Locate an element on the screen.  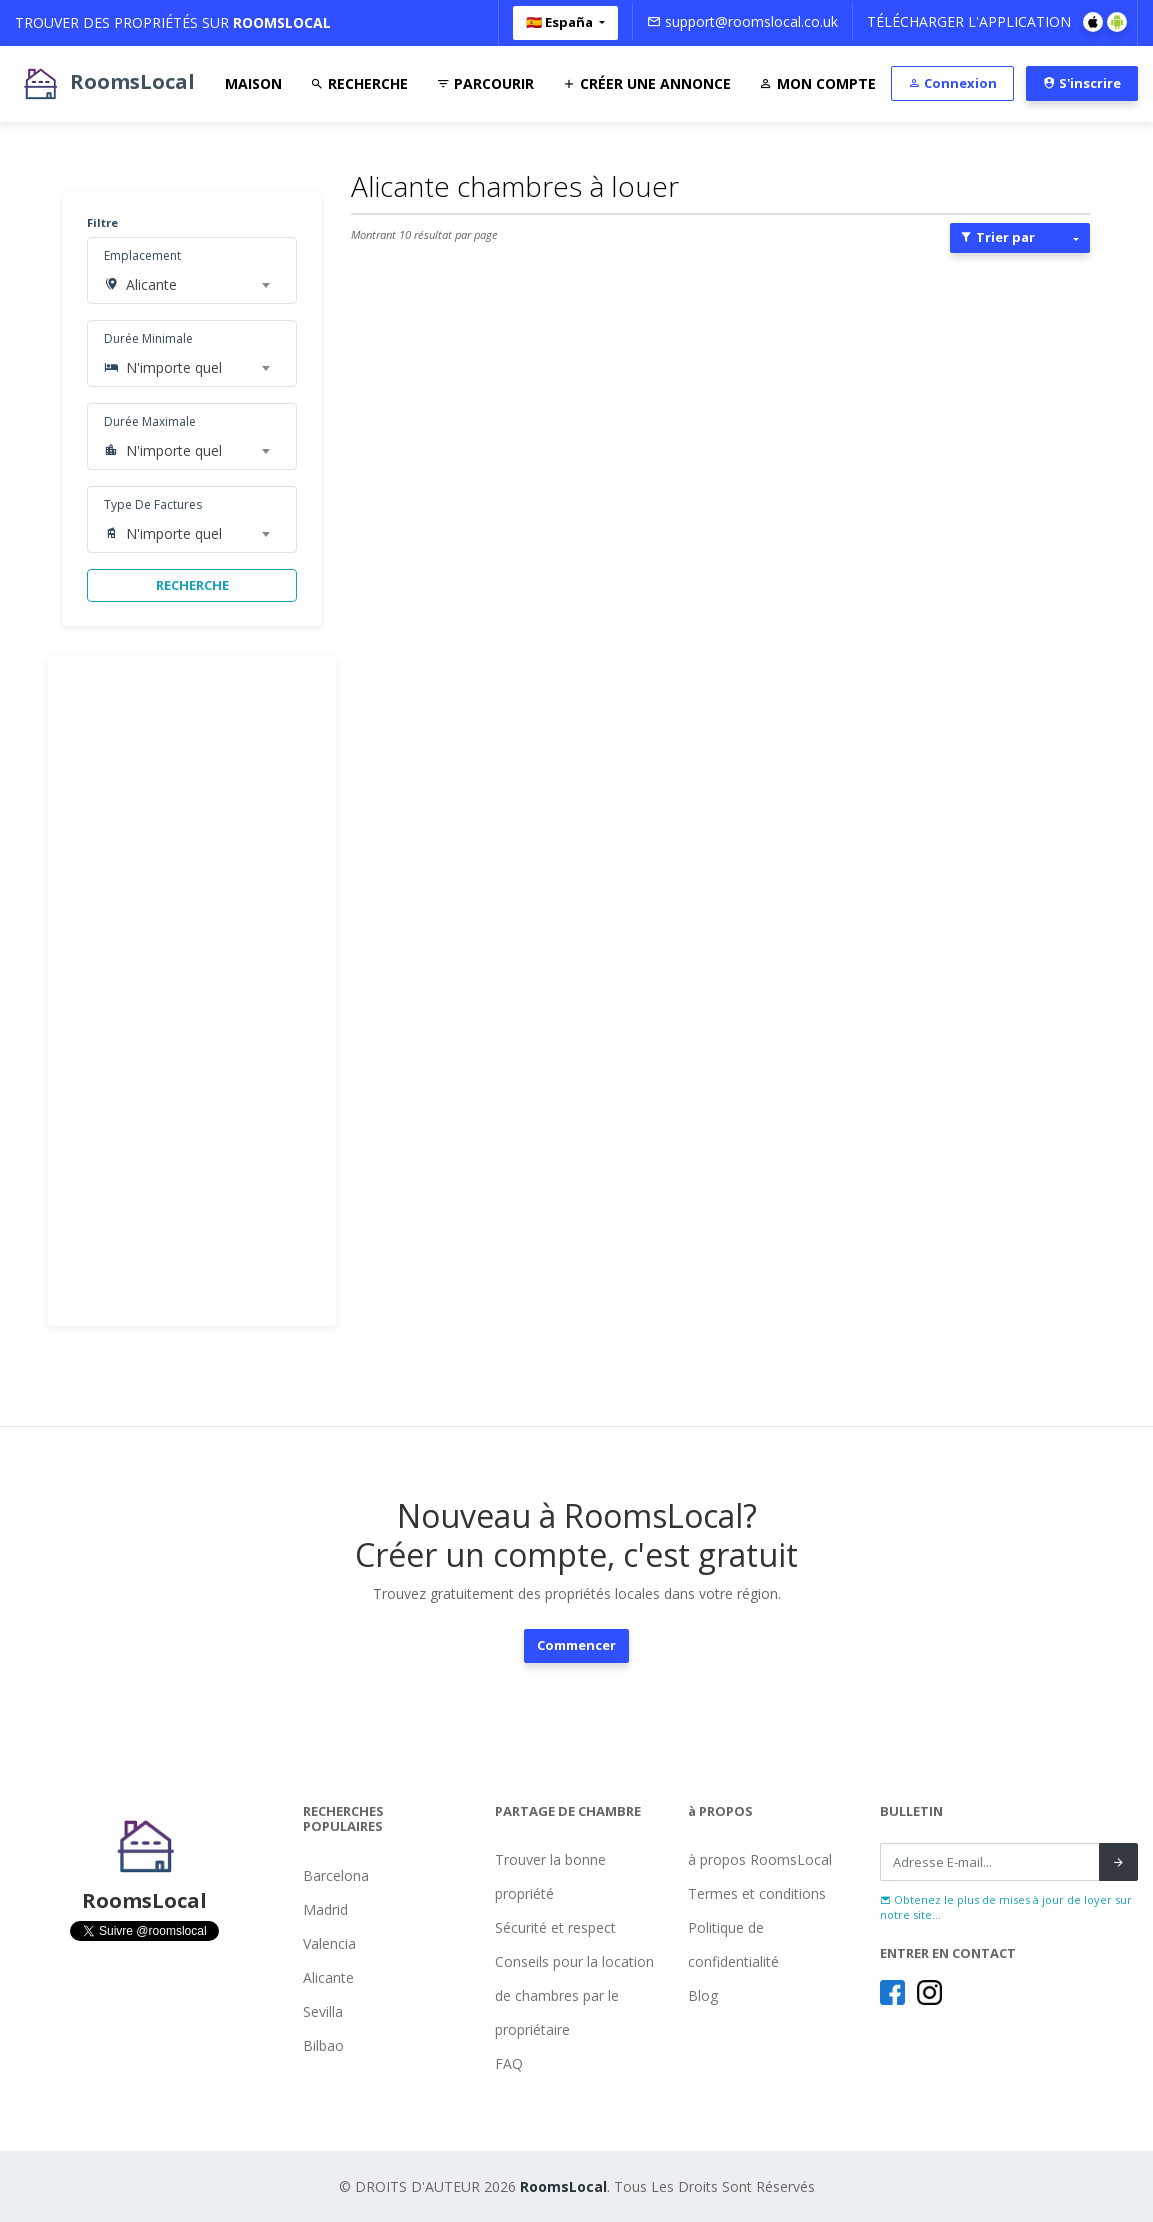
[combobox] is located at coordinates (197, 285).